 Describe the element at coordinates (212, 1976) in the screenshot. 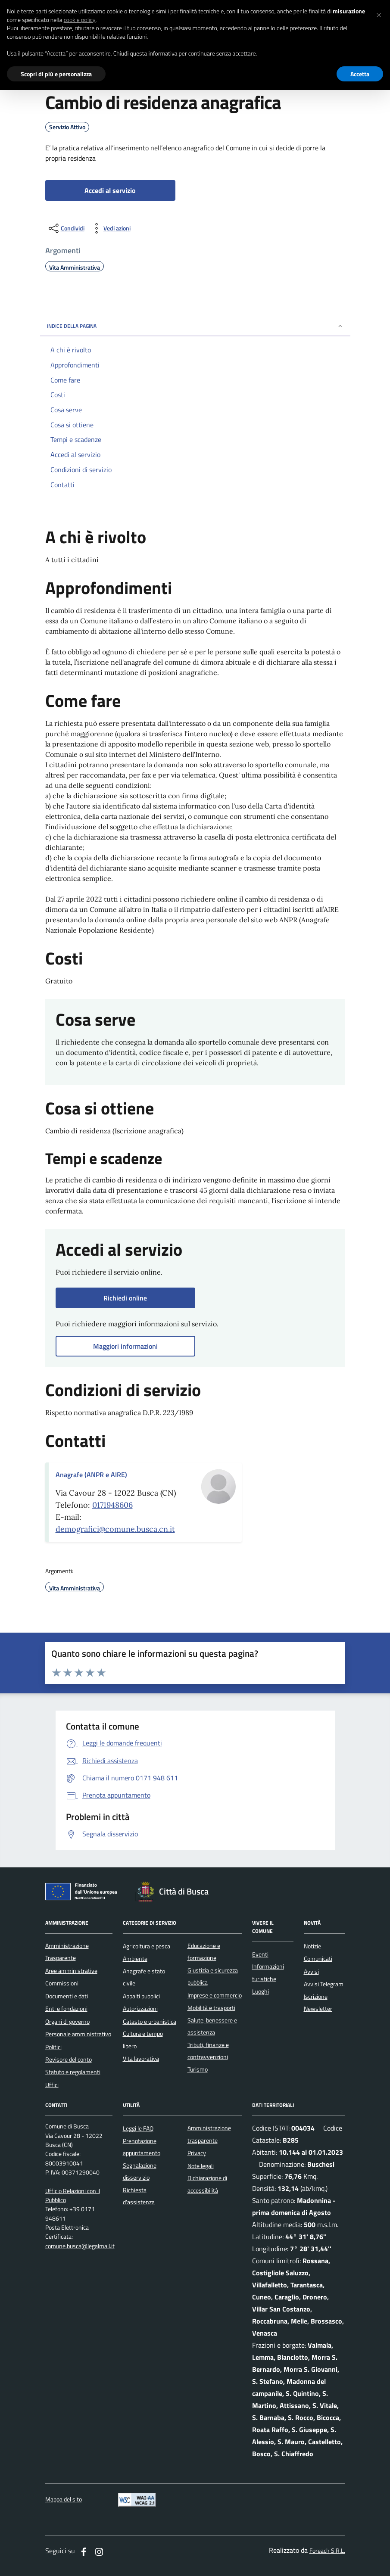

I see `Giustizia e sicurezza pubblica` at that location.